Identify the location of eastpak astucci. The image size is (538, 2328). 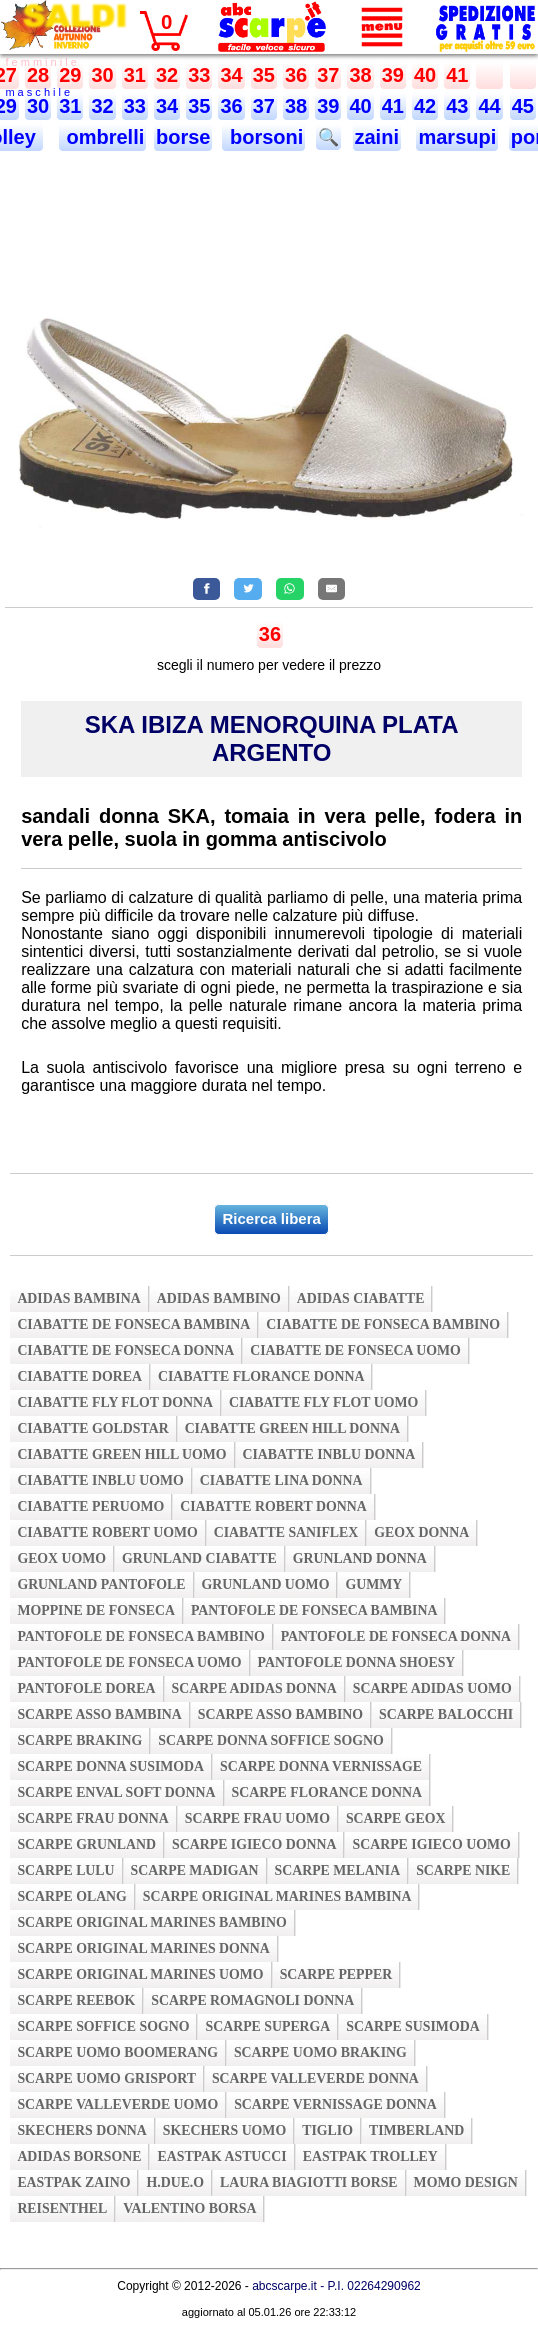
(221, 2156).